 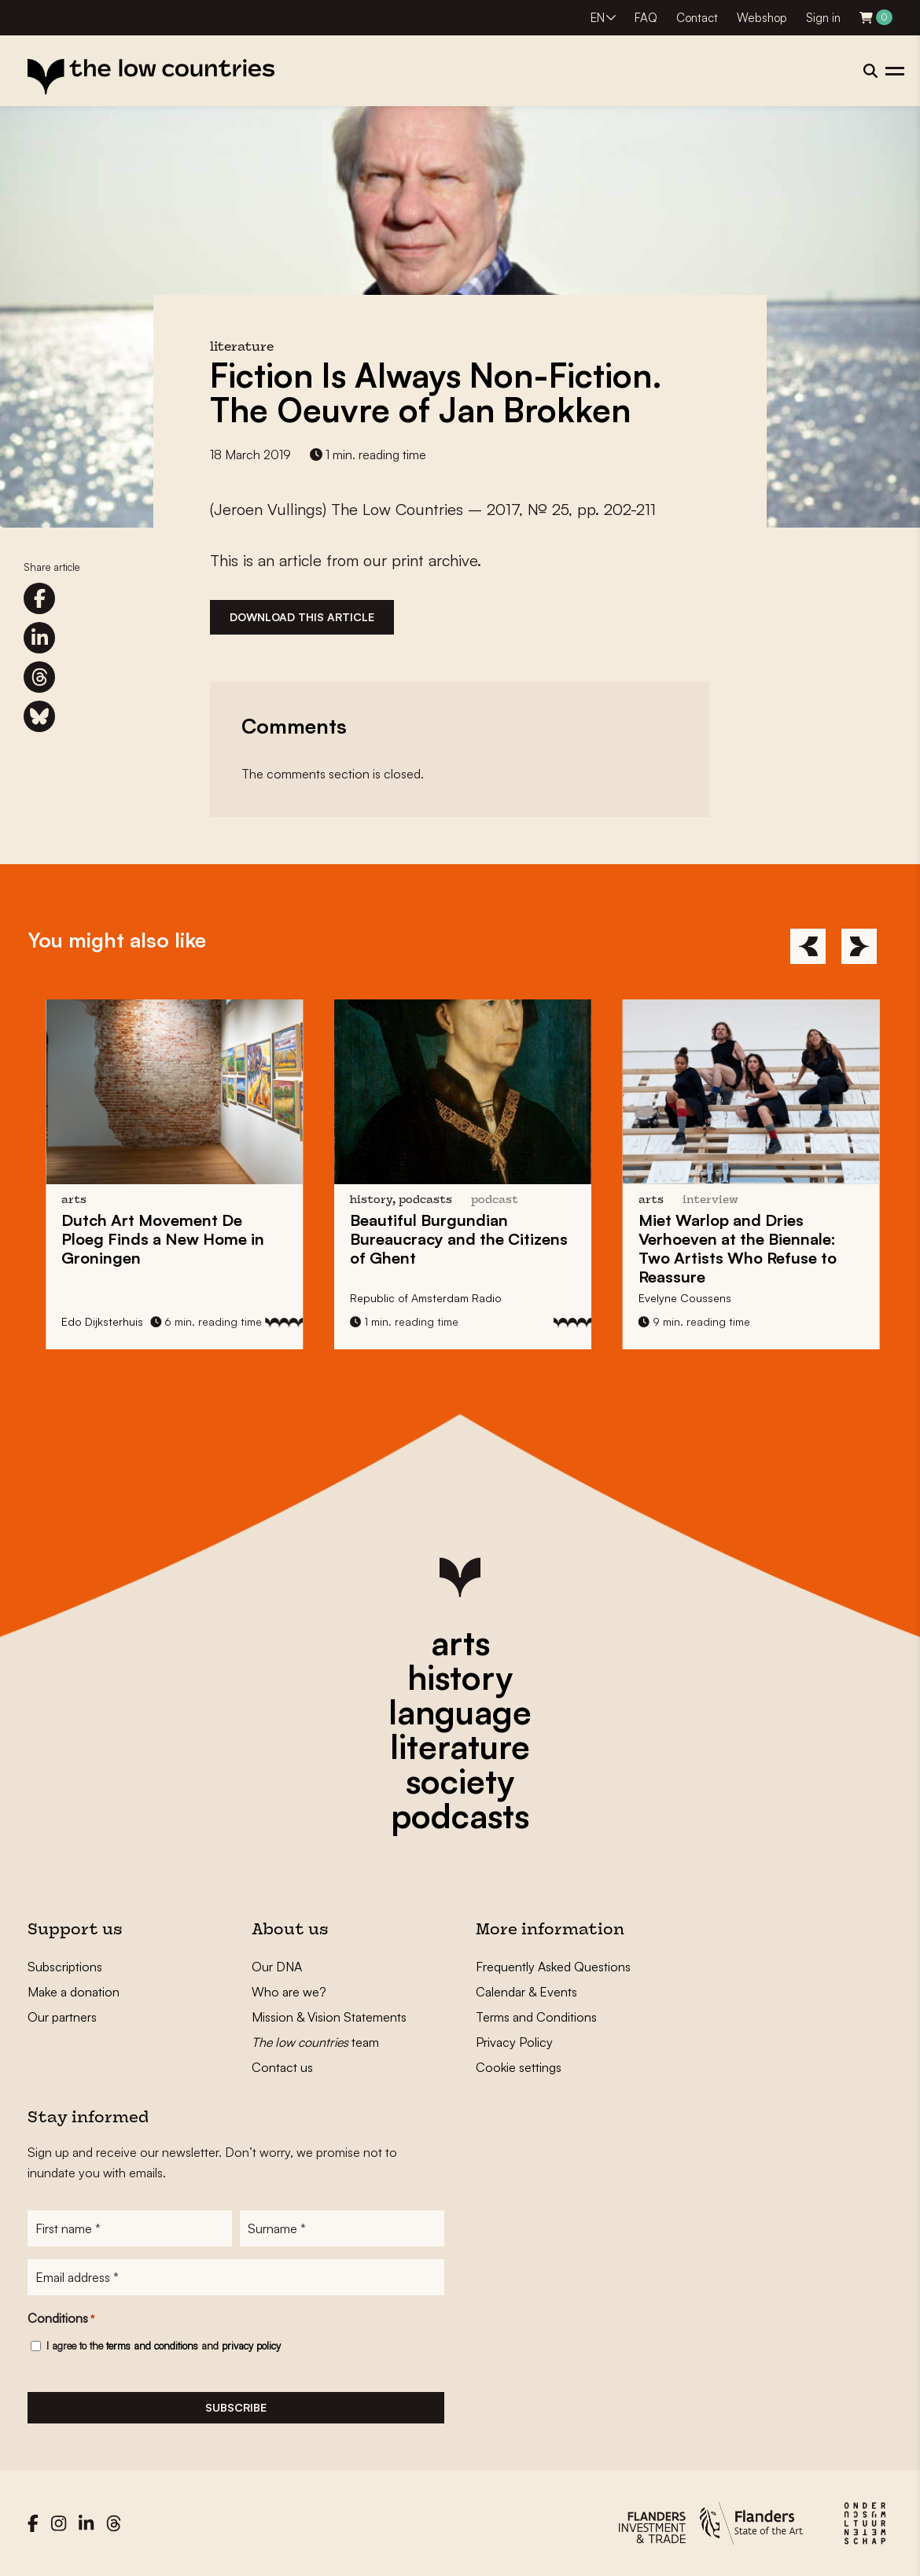 I want to click on society, so click(x=460, y=1781).